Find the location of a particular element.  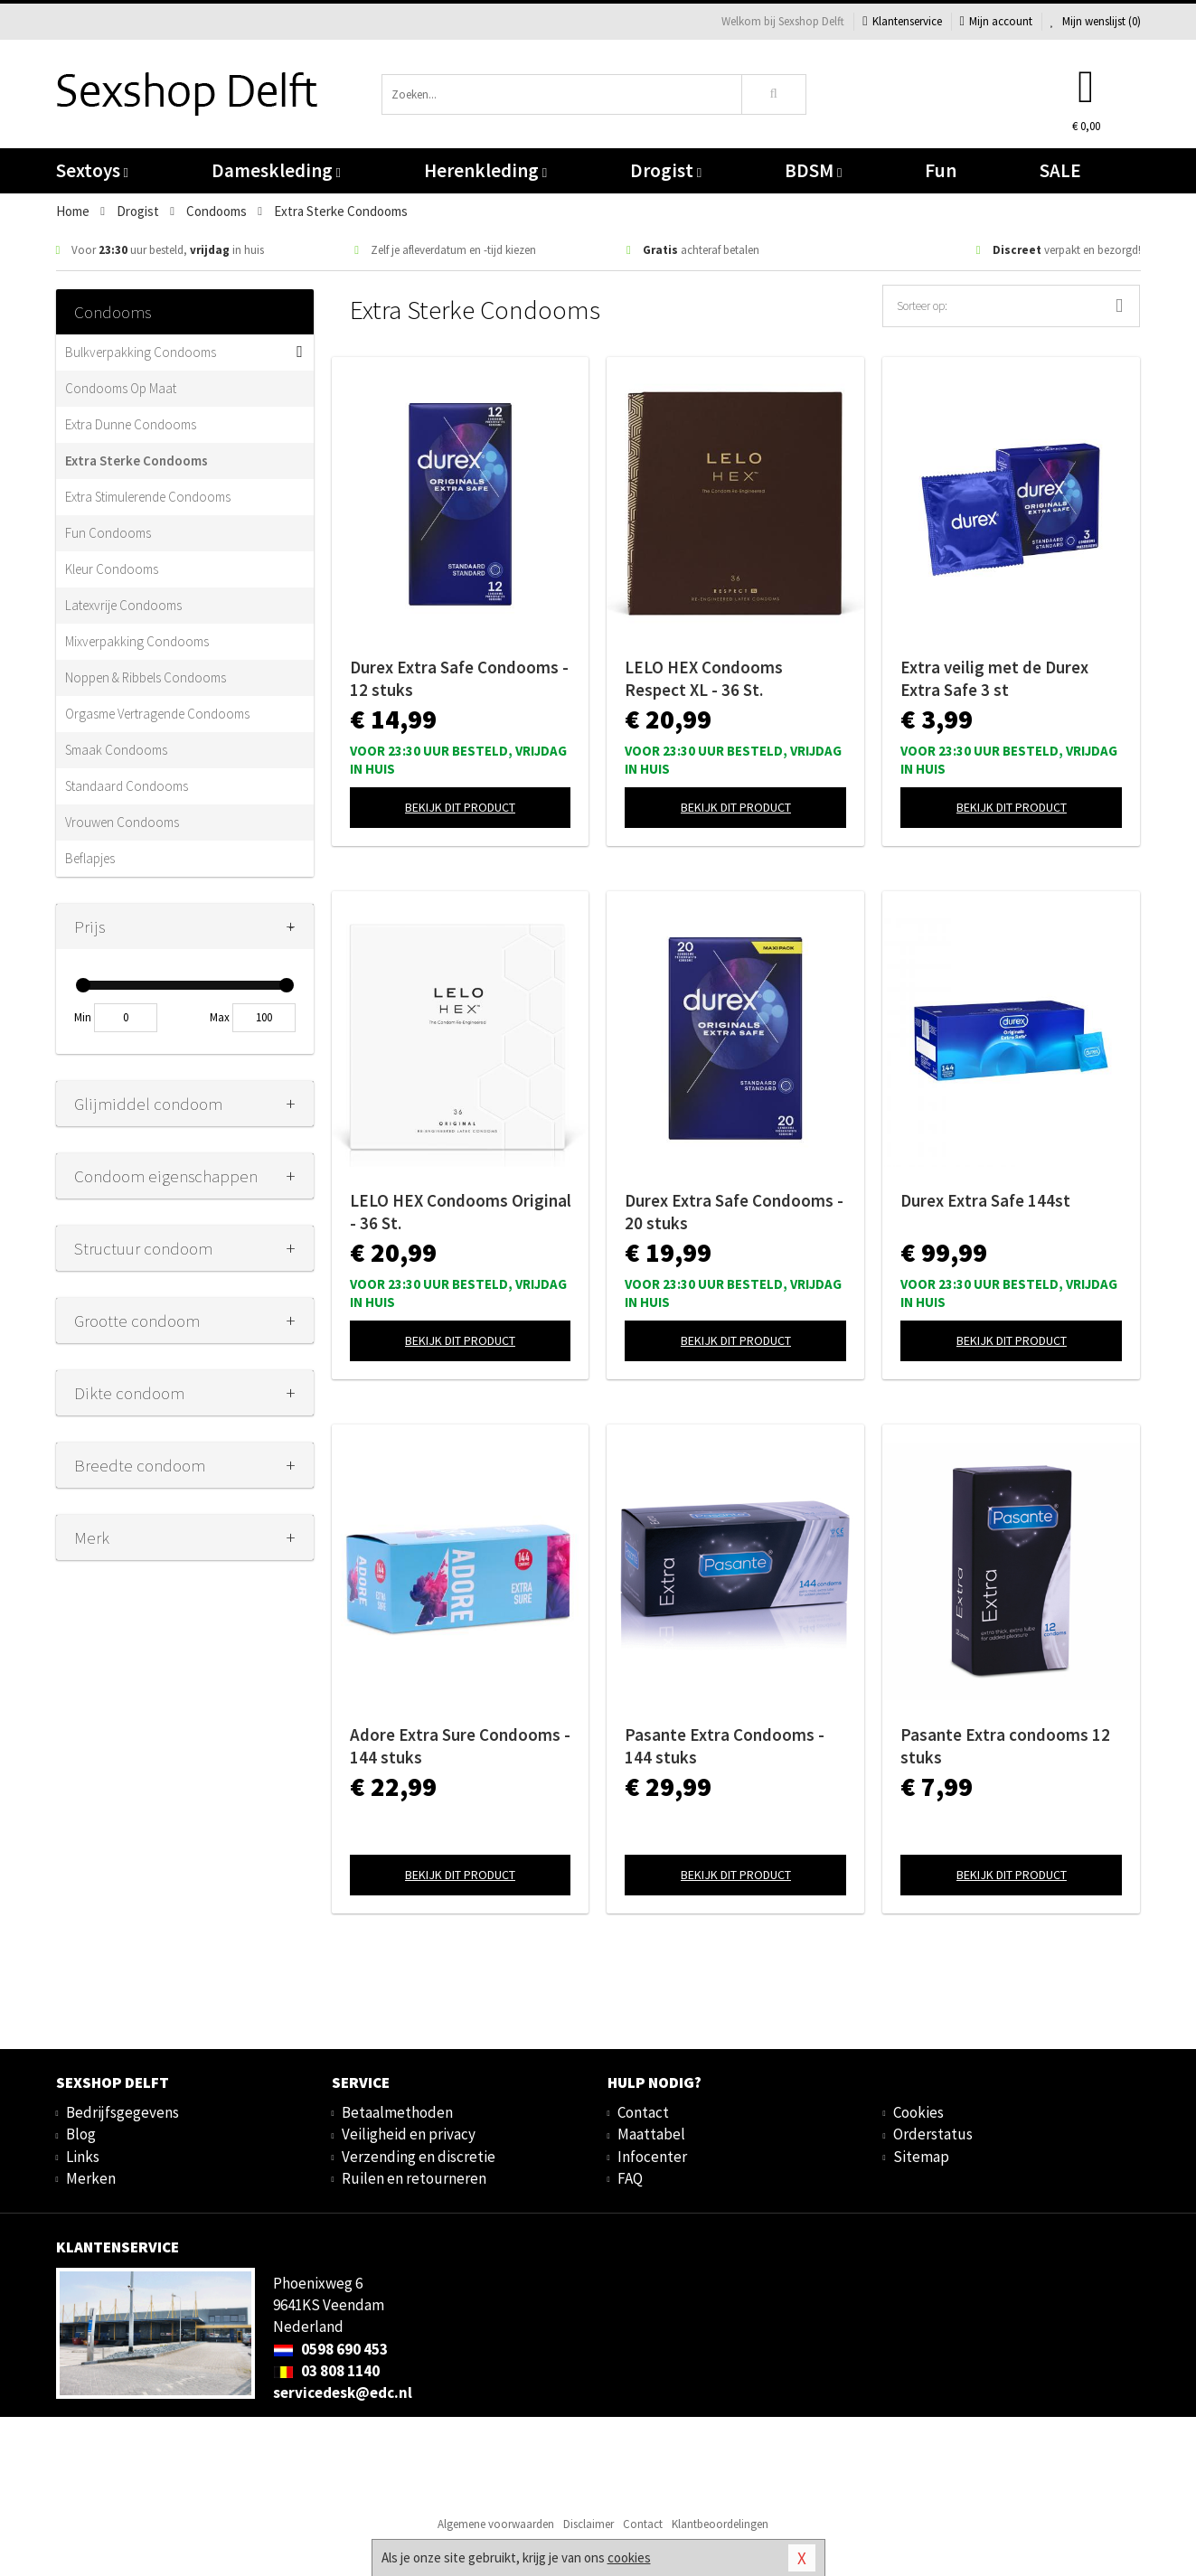

Orgasme Vertragende Condooms is located at coordinates (157, 713).